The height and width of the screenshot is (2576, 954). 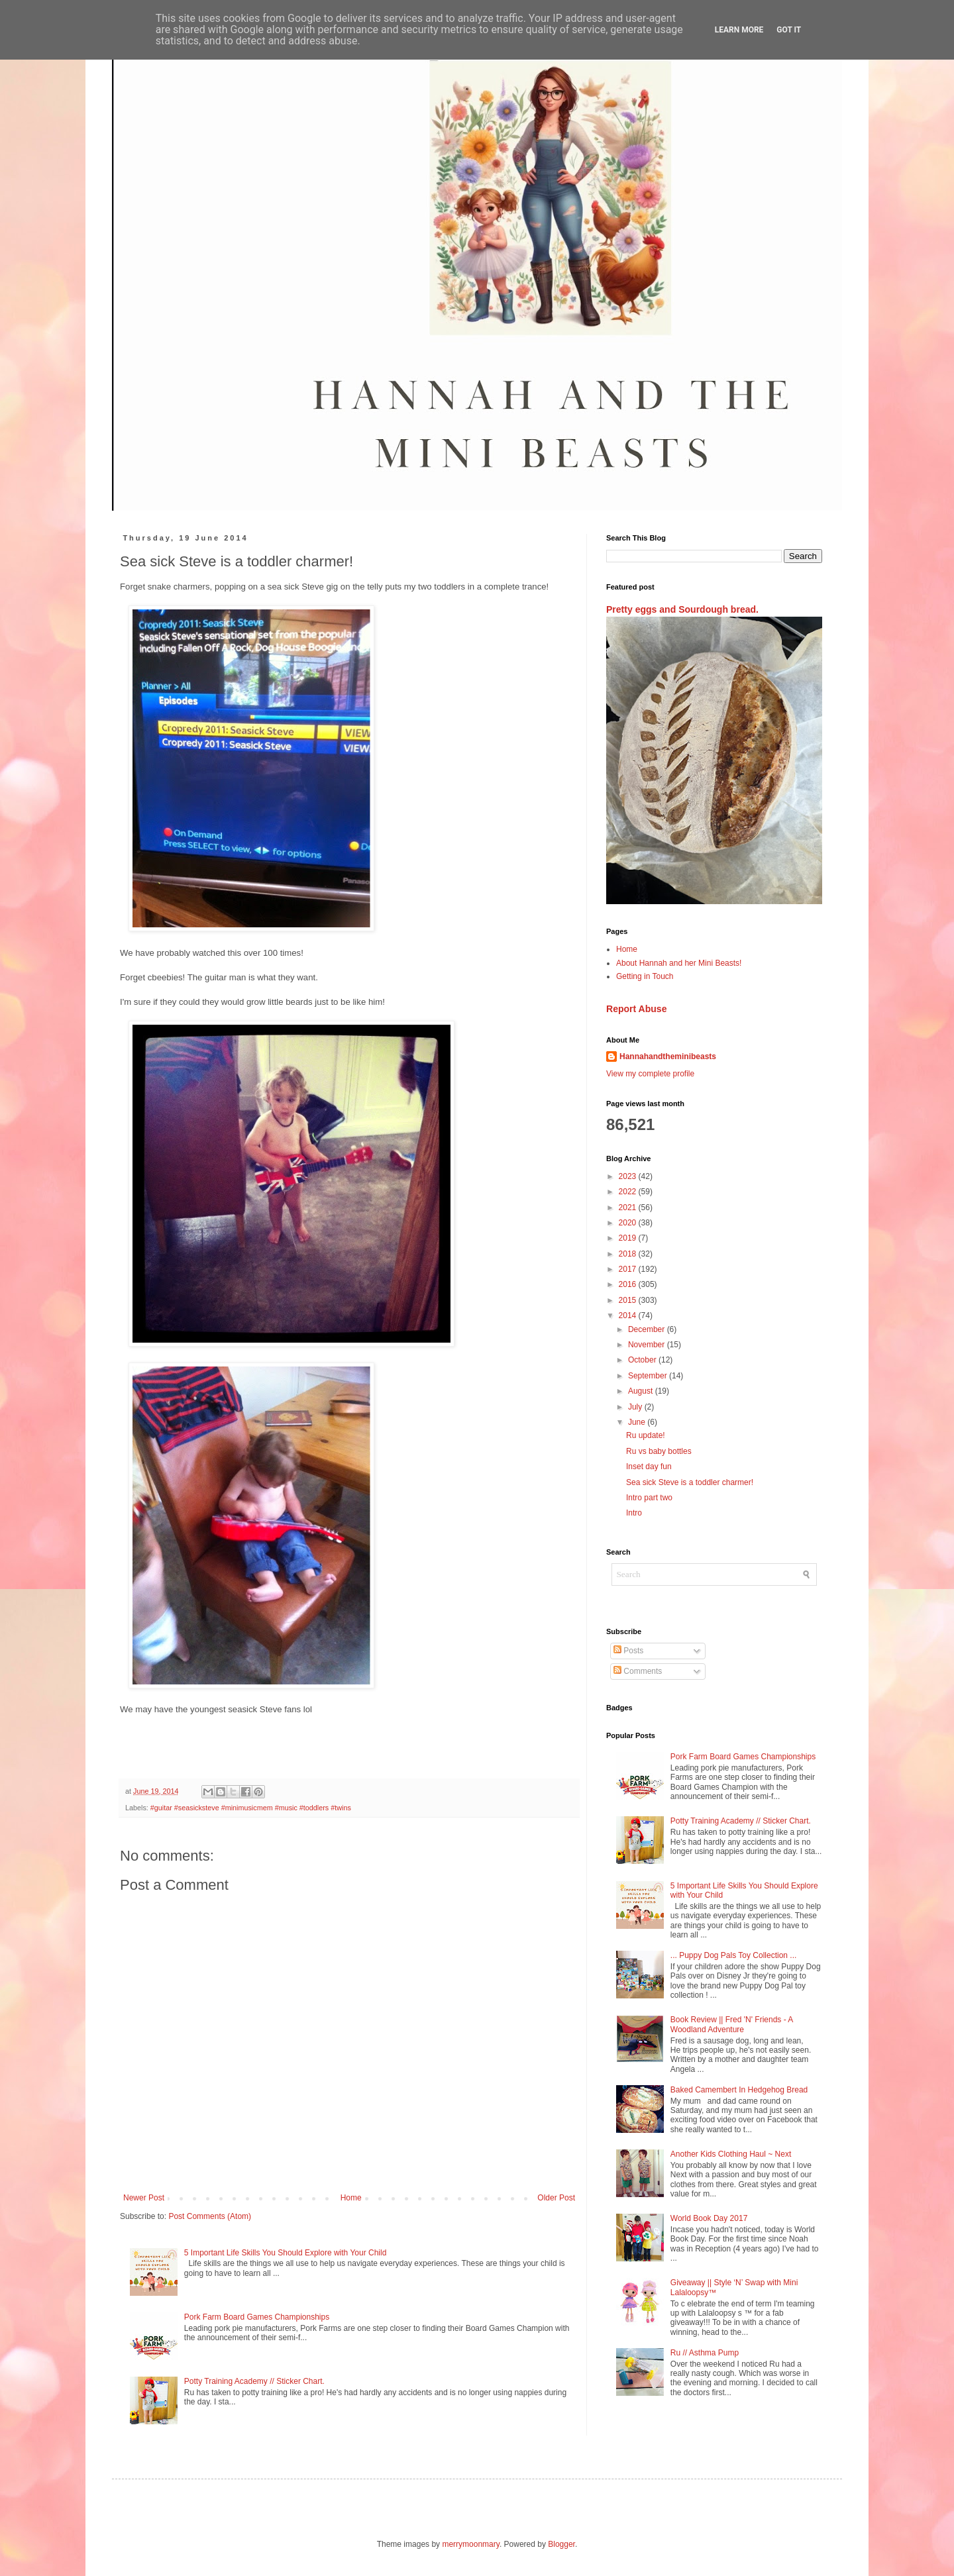 I want to click on July, so click(x=636, y=1407).